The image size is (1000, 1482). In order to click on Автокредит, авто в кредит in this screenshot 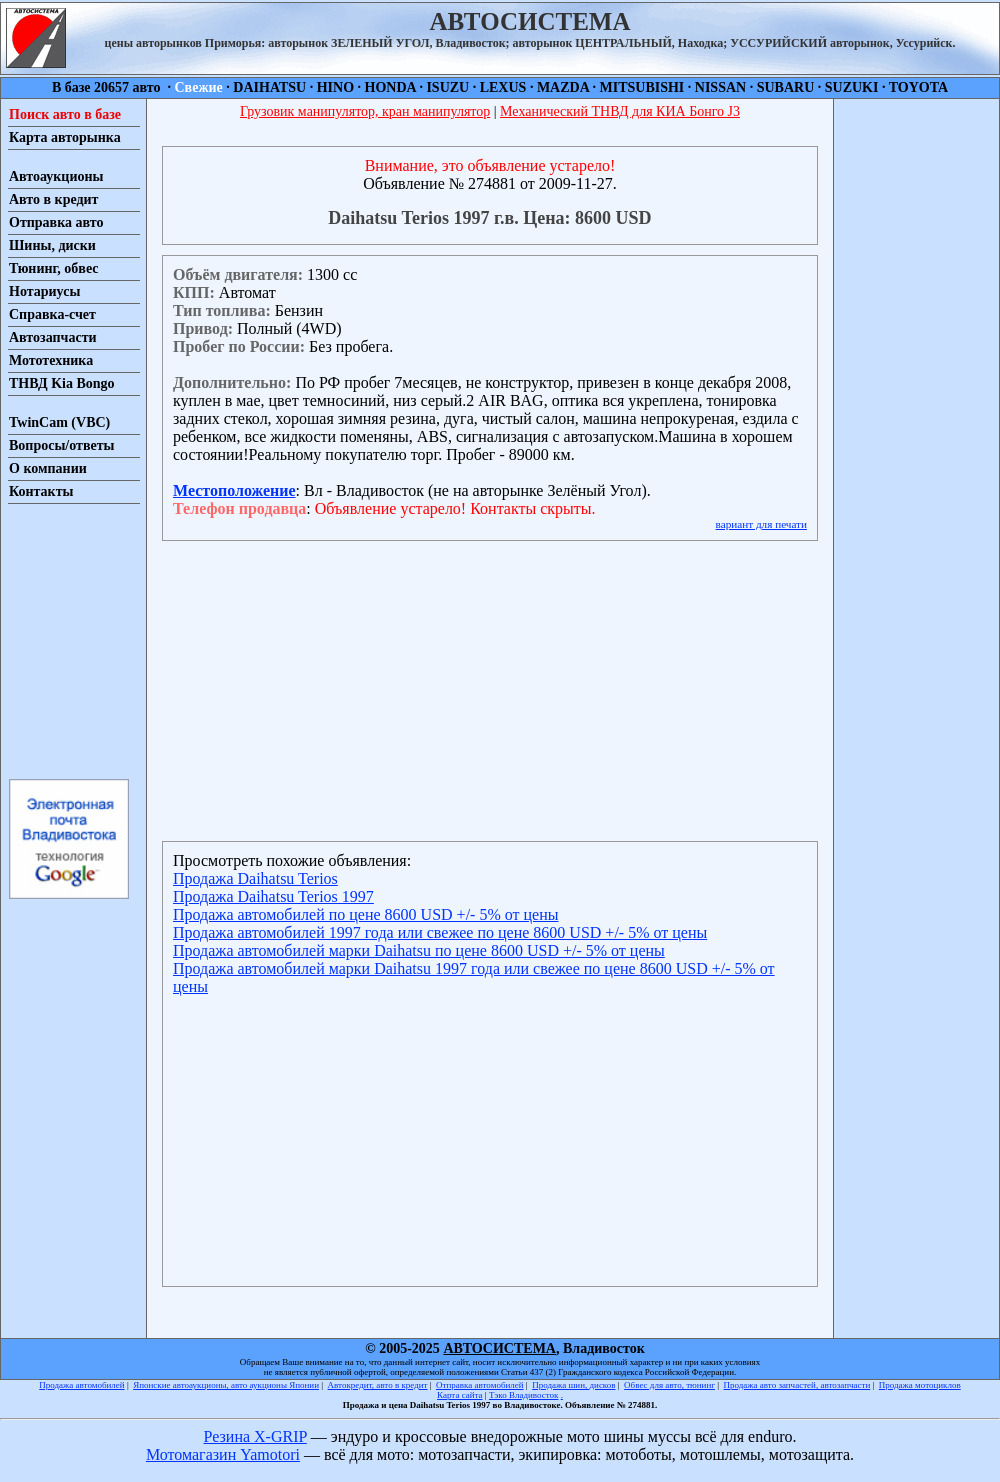, I will do `click(378, 1385)`.